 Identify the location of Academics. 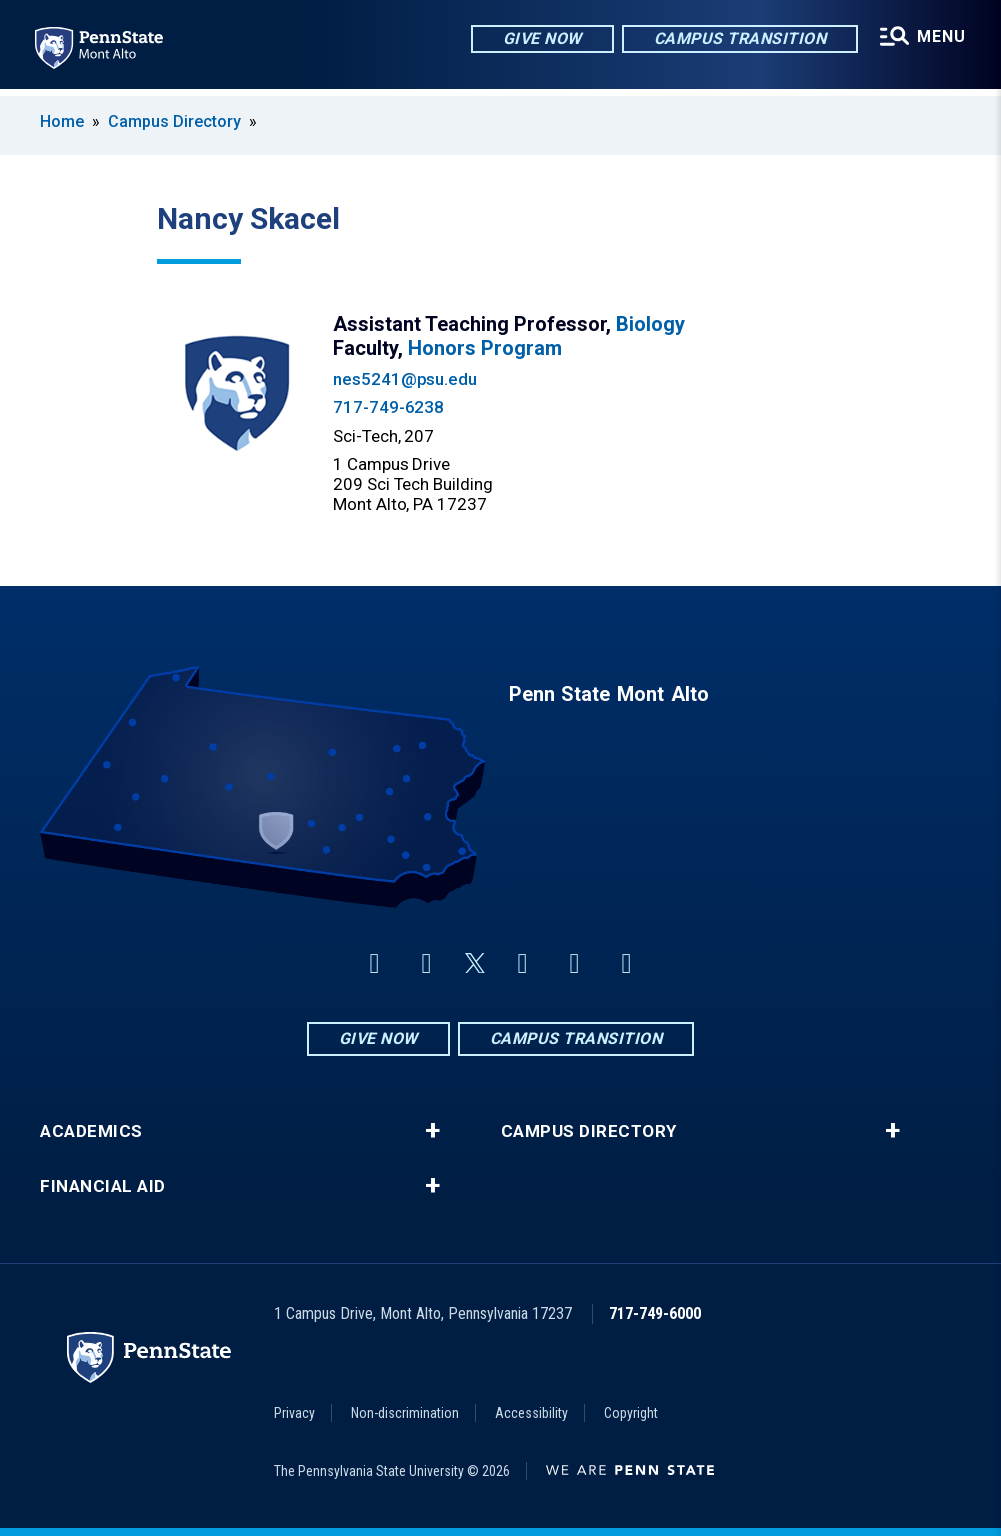
(91, 1131).